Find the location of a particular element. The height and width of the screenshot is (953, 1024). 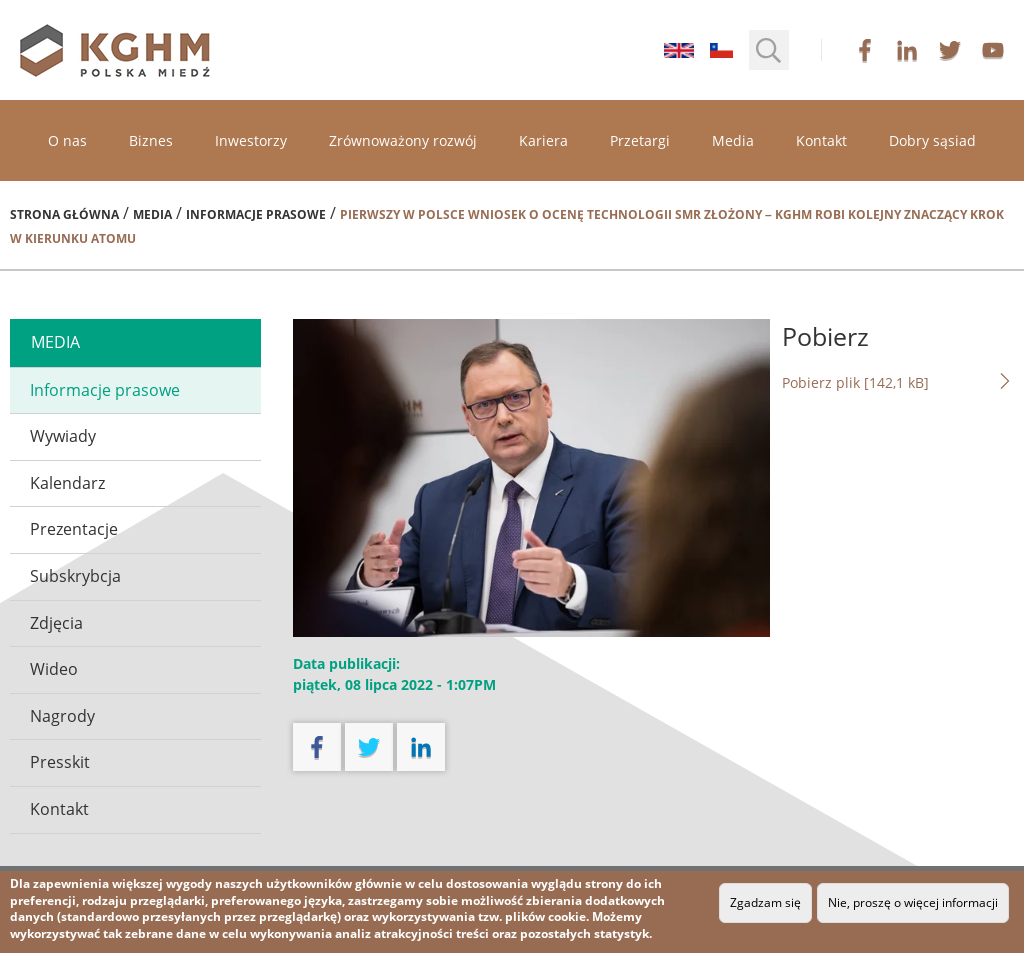

Subskrybcja is located at coordinates (75, 576).